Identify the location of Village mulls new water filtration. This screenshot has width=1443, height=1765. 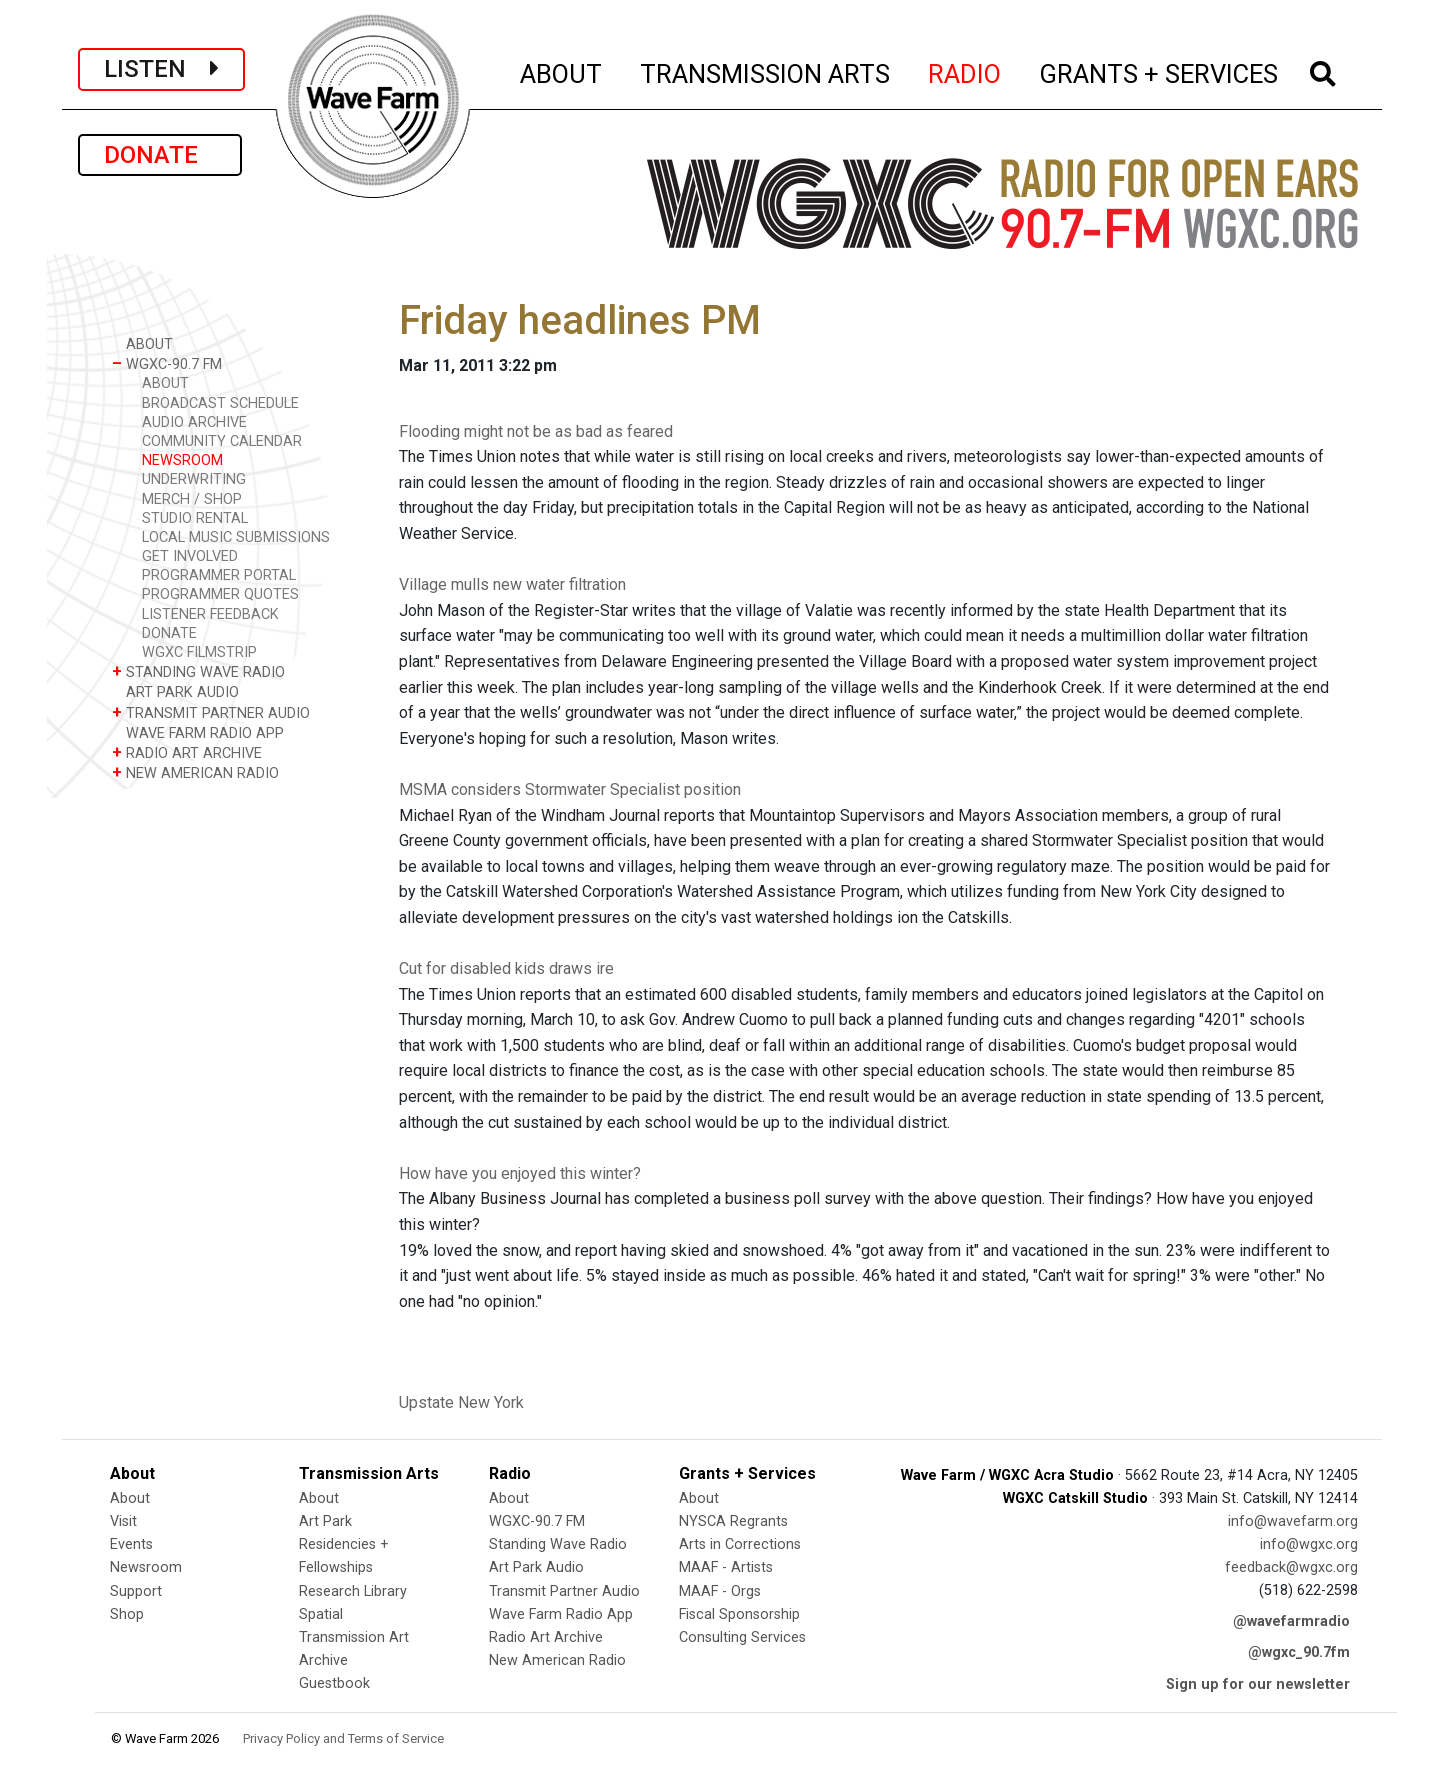
(512, 584).